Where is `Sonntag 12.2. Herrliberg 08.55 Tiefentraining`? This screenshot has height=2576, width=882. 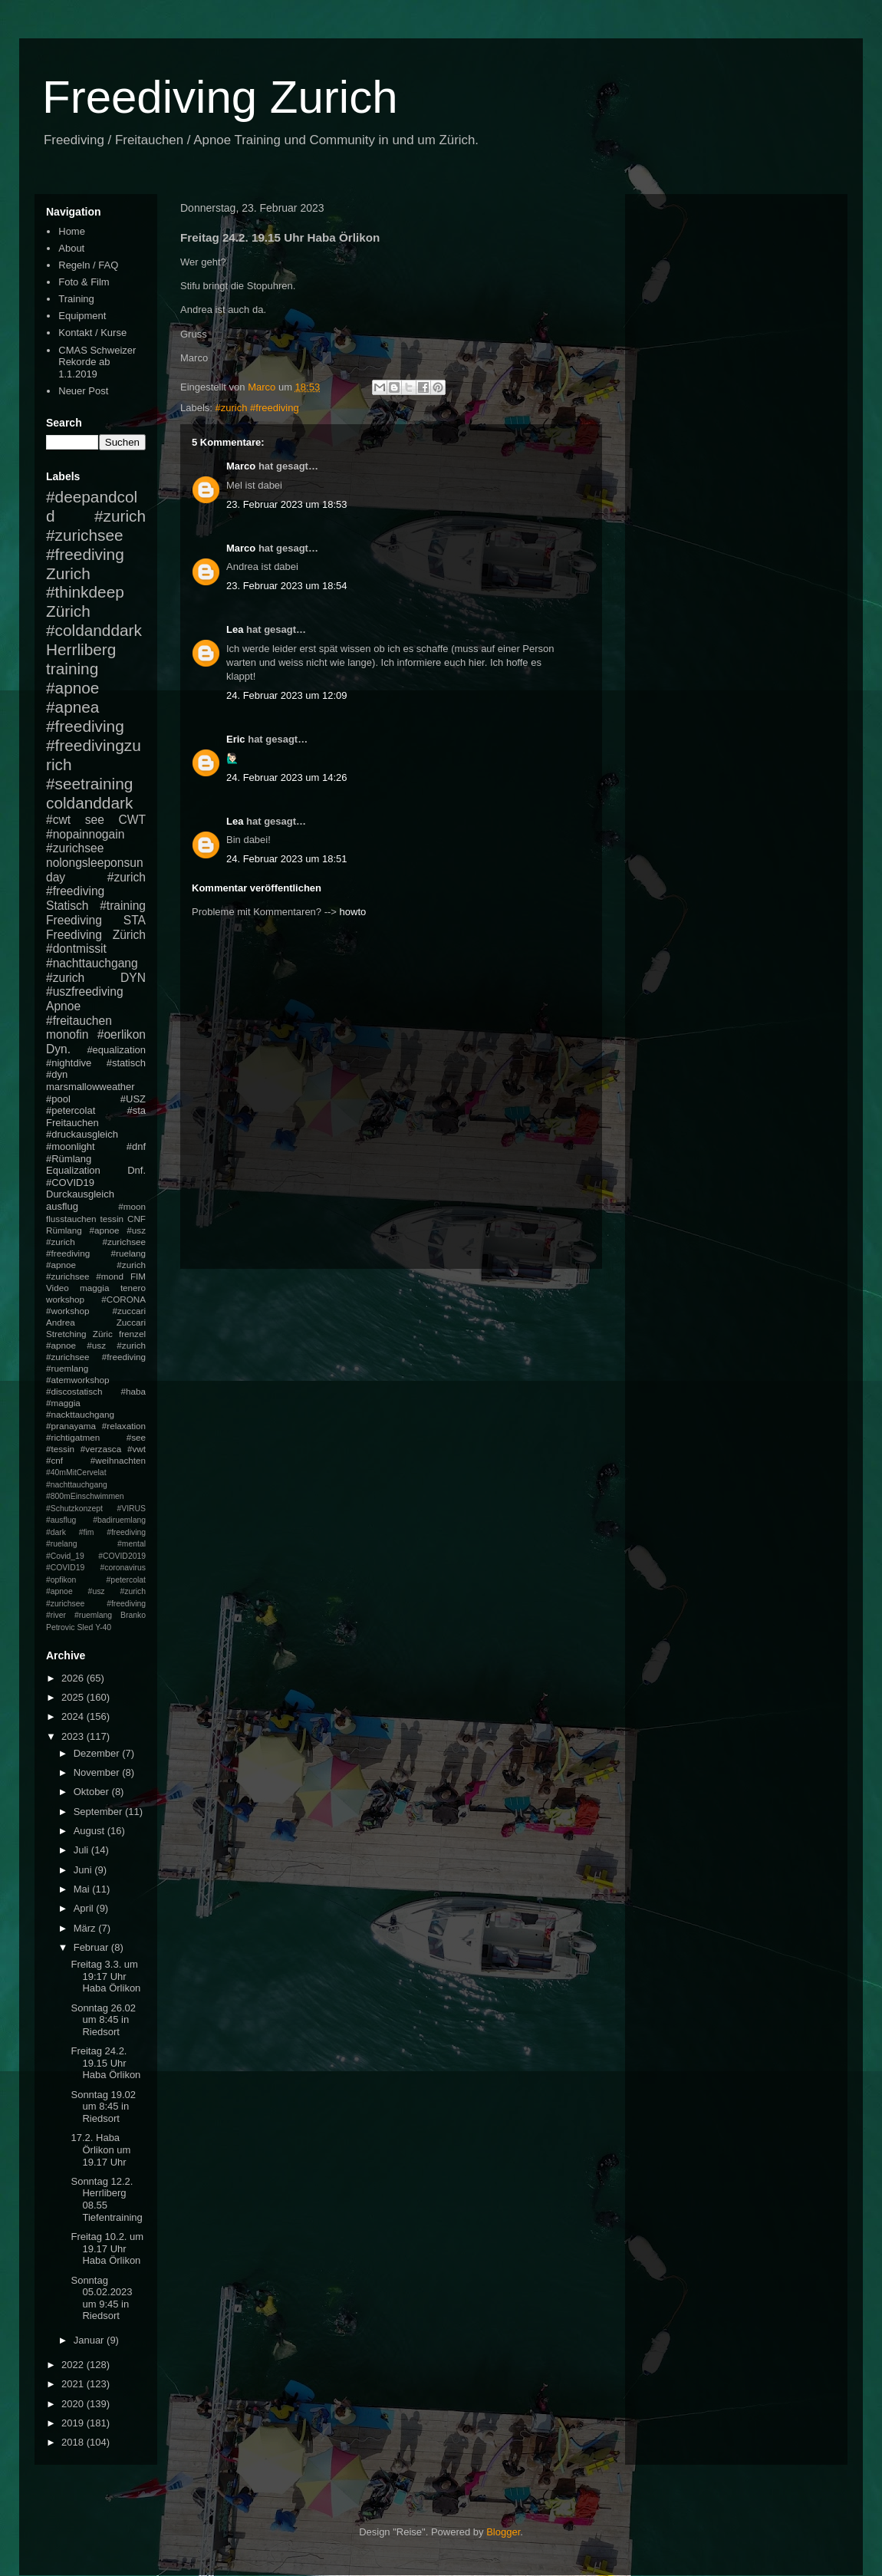 Sonntag 12.2. Herrliberg 08.55 Tiefentraining is located at coordinates (106, 2199).